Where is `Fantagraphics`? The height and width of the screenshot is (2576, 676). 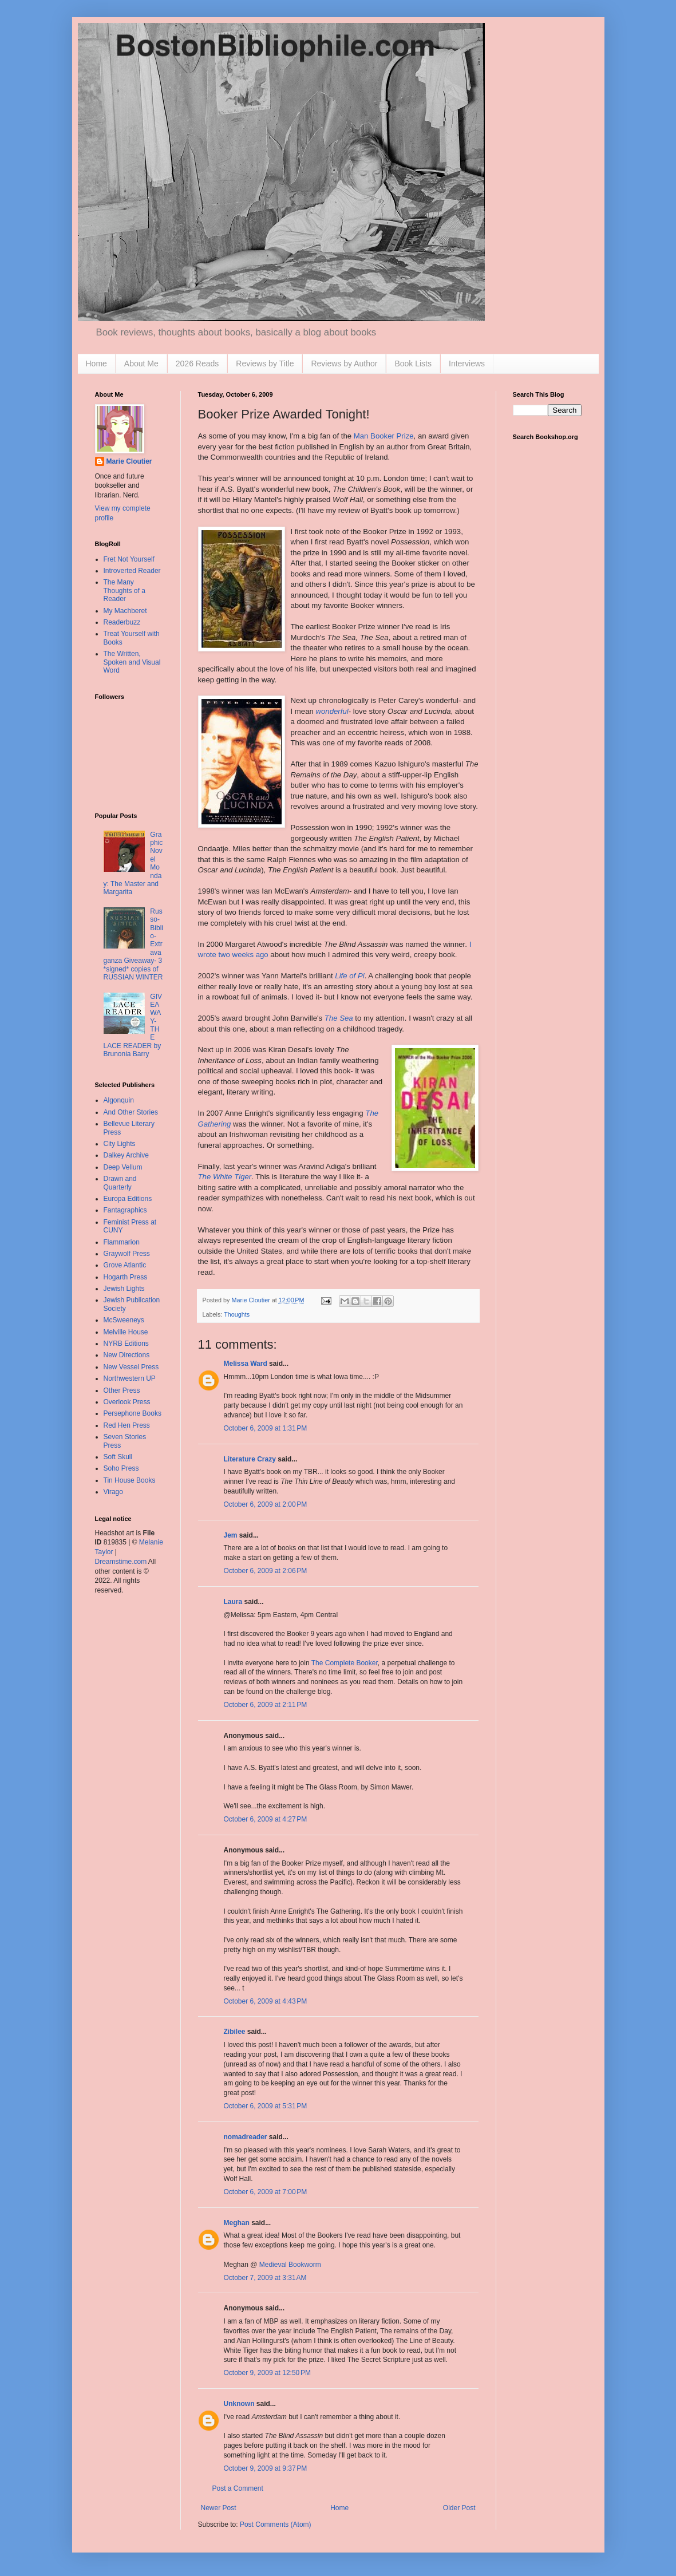
Fantagraphics is located at coordinates (125, 1210).